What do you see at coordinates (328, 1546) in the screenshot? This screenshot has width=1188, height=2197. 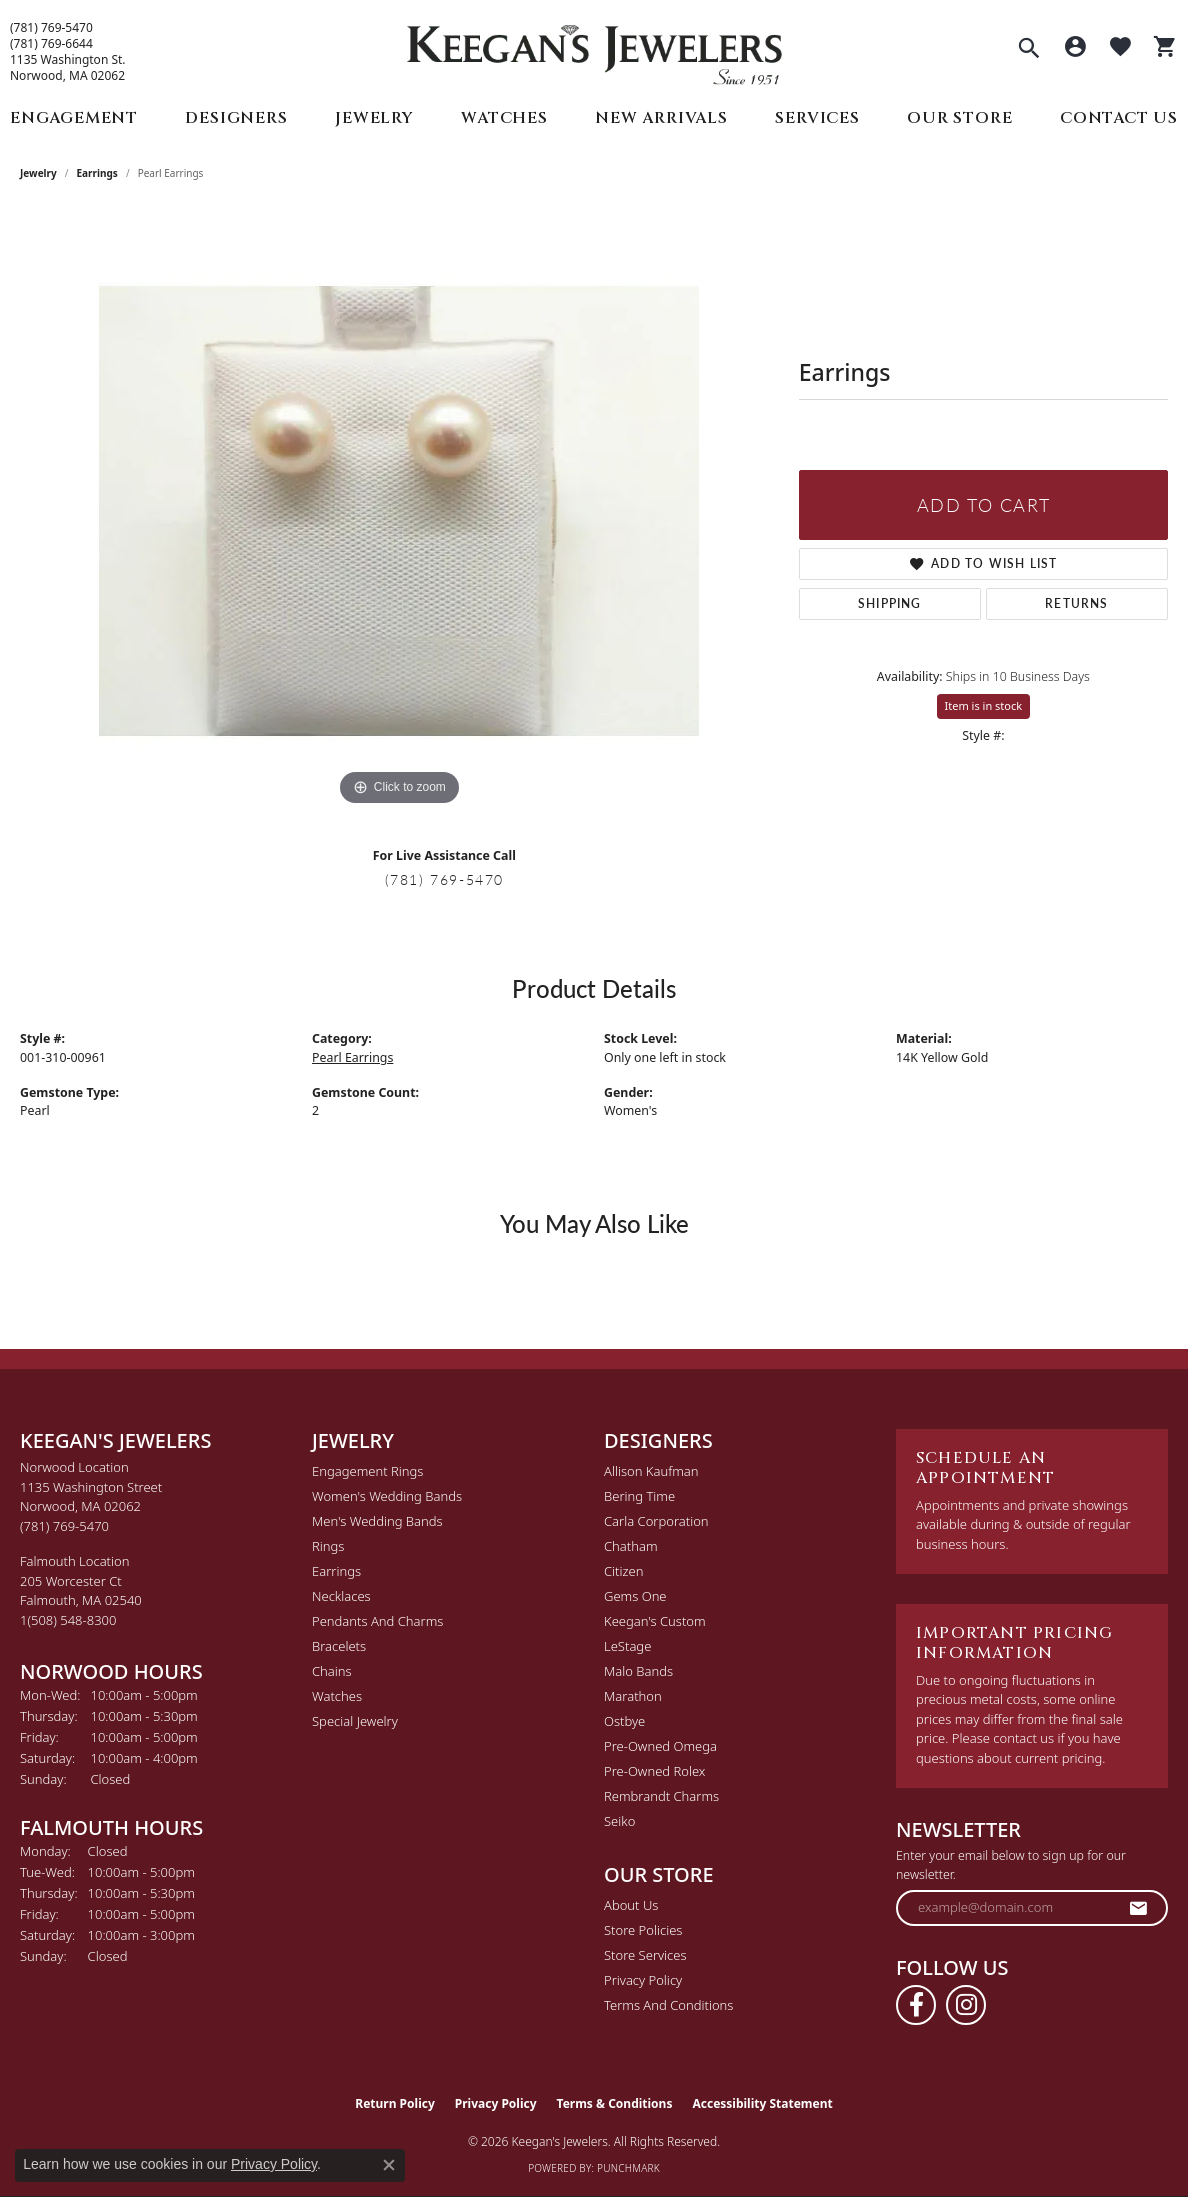 I see `Rings [menuitem]` at bounding box center [328, 1546].